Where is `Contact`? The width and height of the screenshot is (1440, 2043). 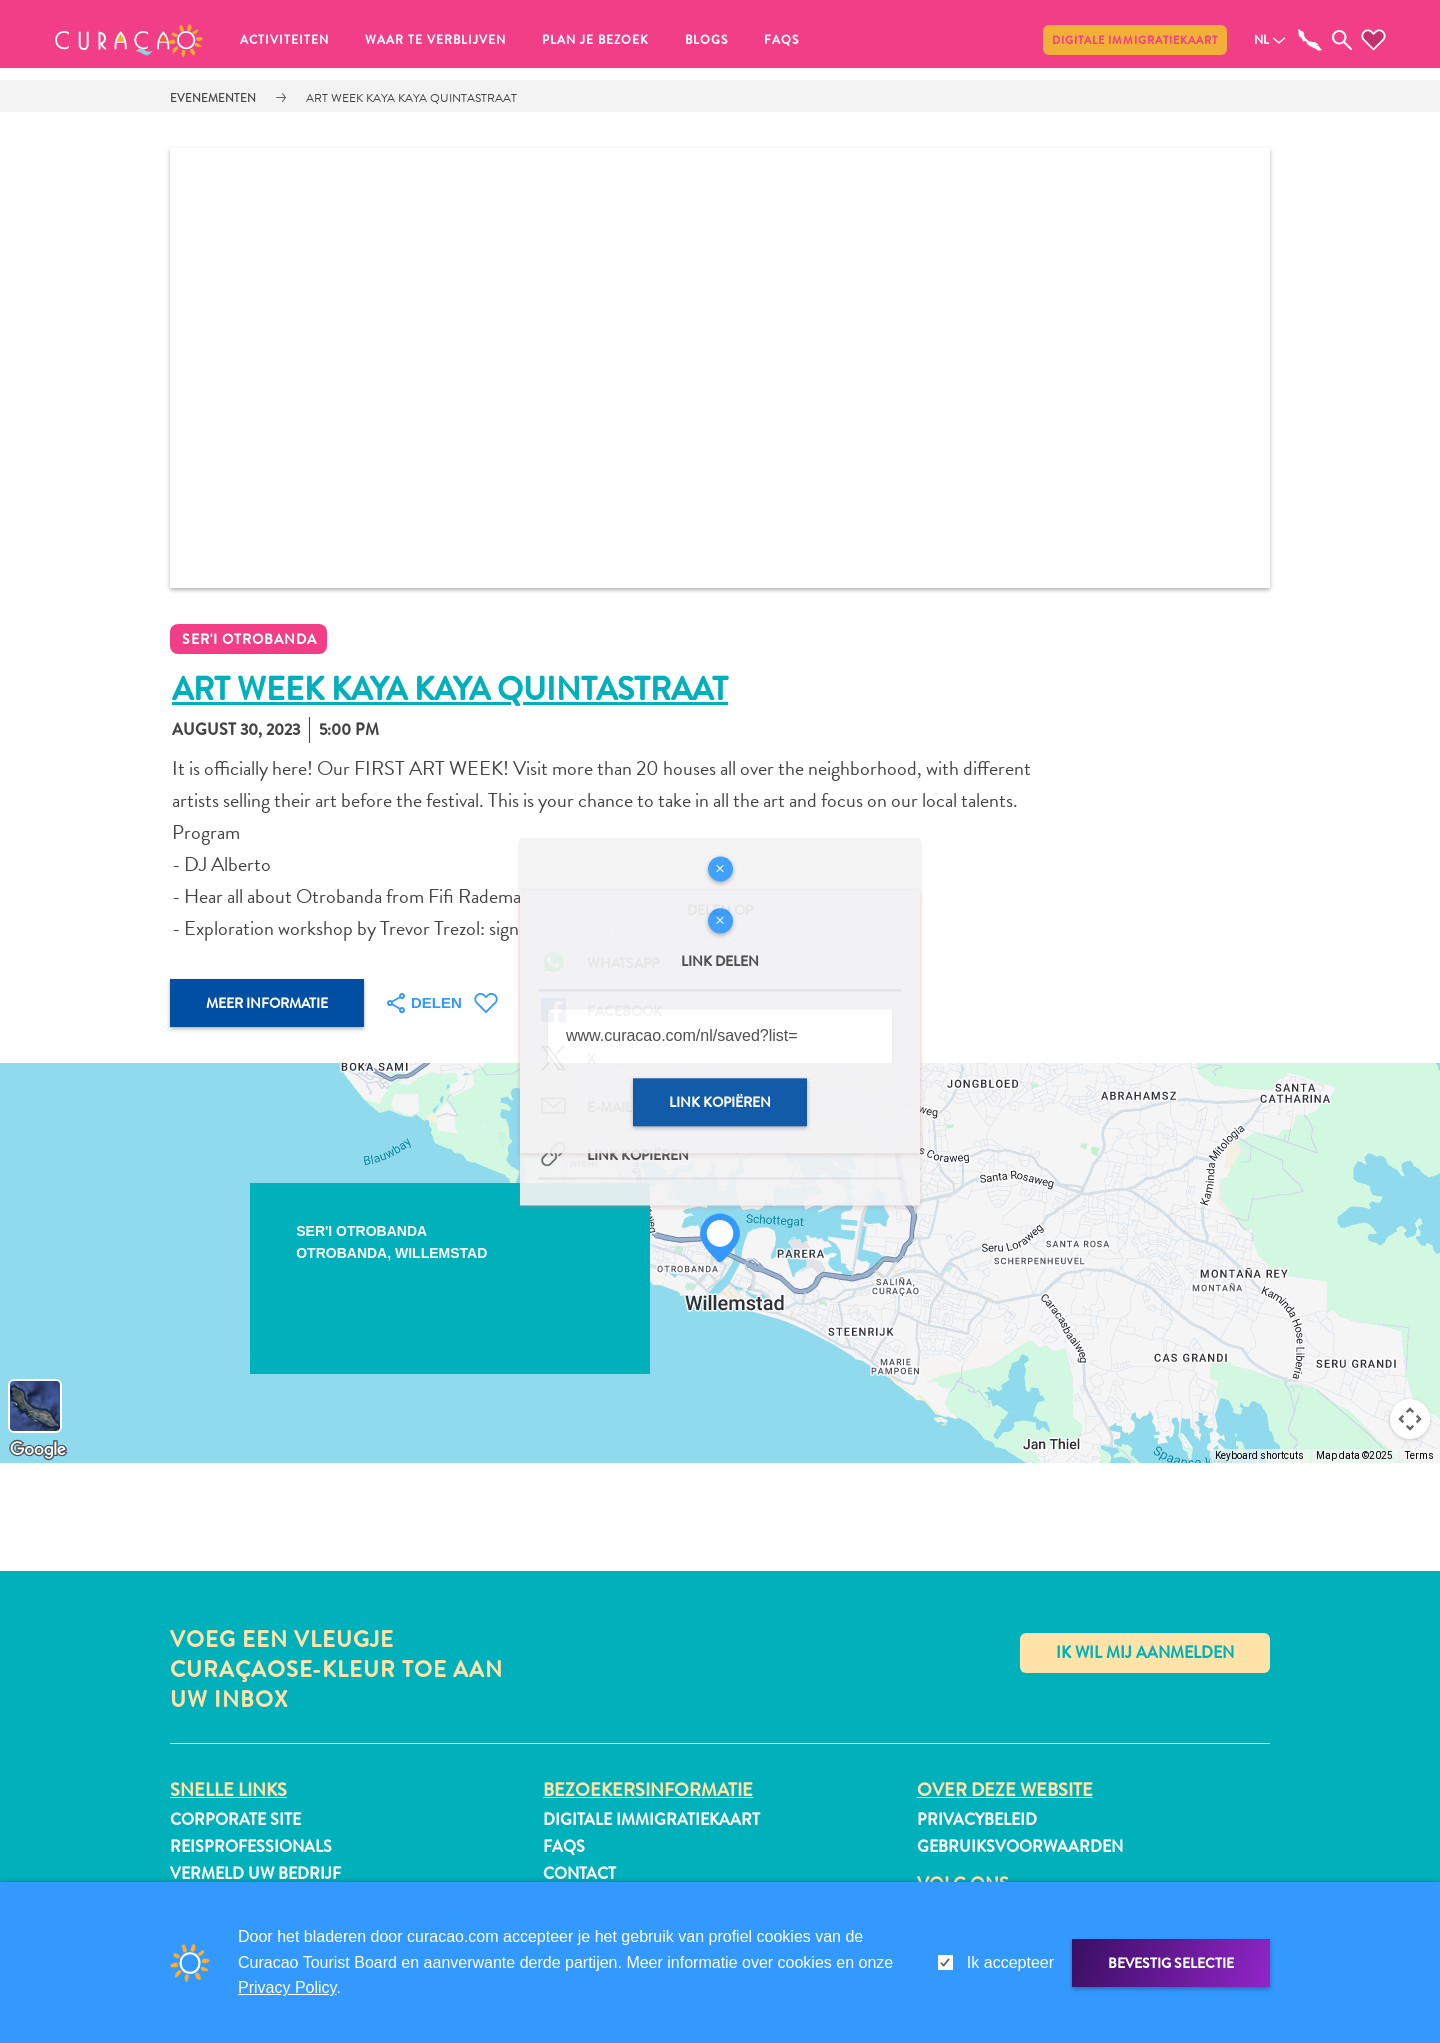
Contact is located at coordinates (579, 1873).